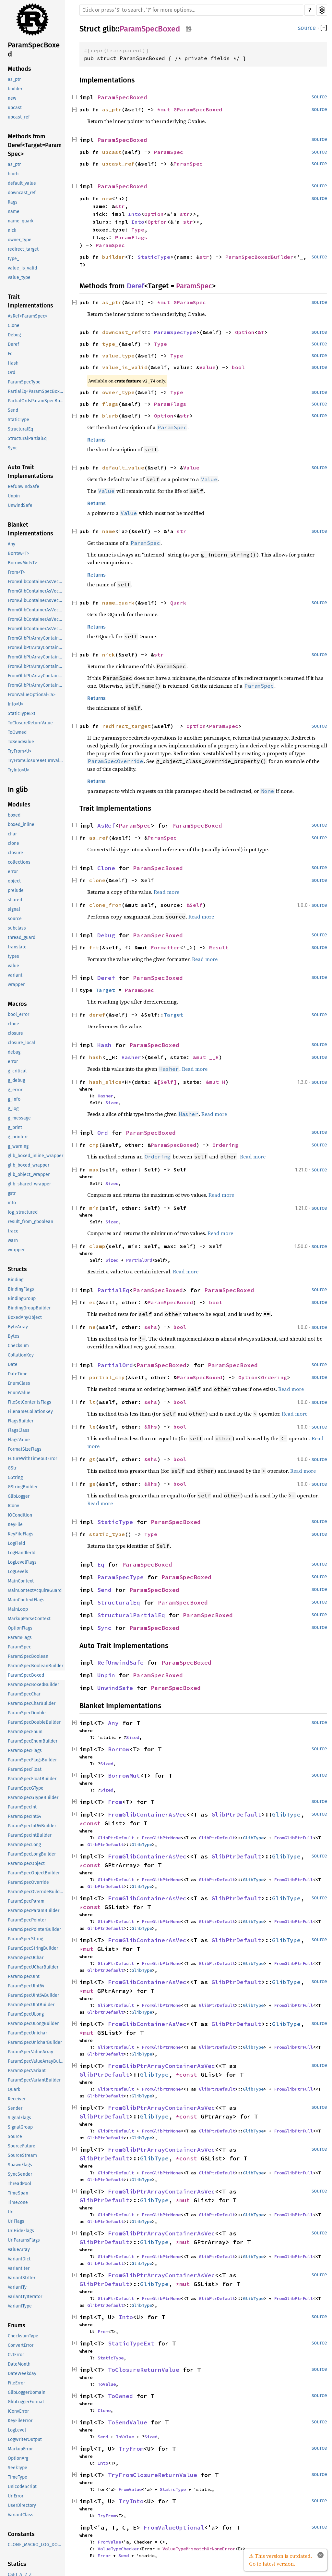  Describe the element at coordinates (32, 1779) in the screenshot. I see `ParamSpecFloatBuilder` at that location.